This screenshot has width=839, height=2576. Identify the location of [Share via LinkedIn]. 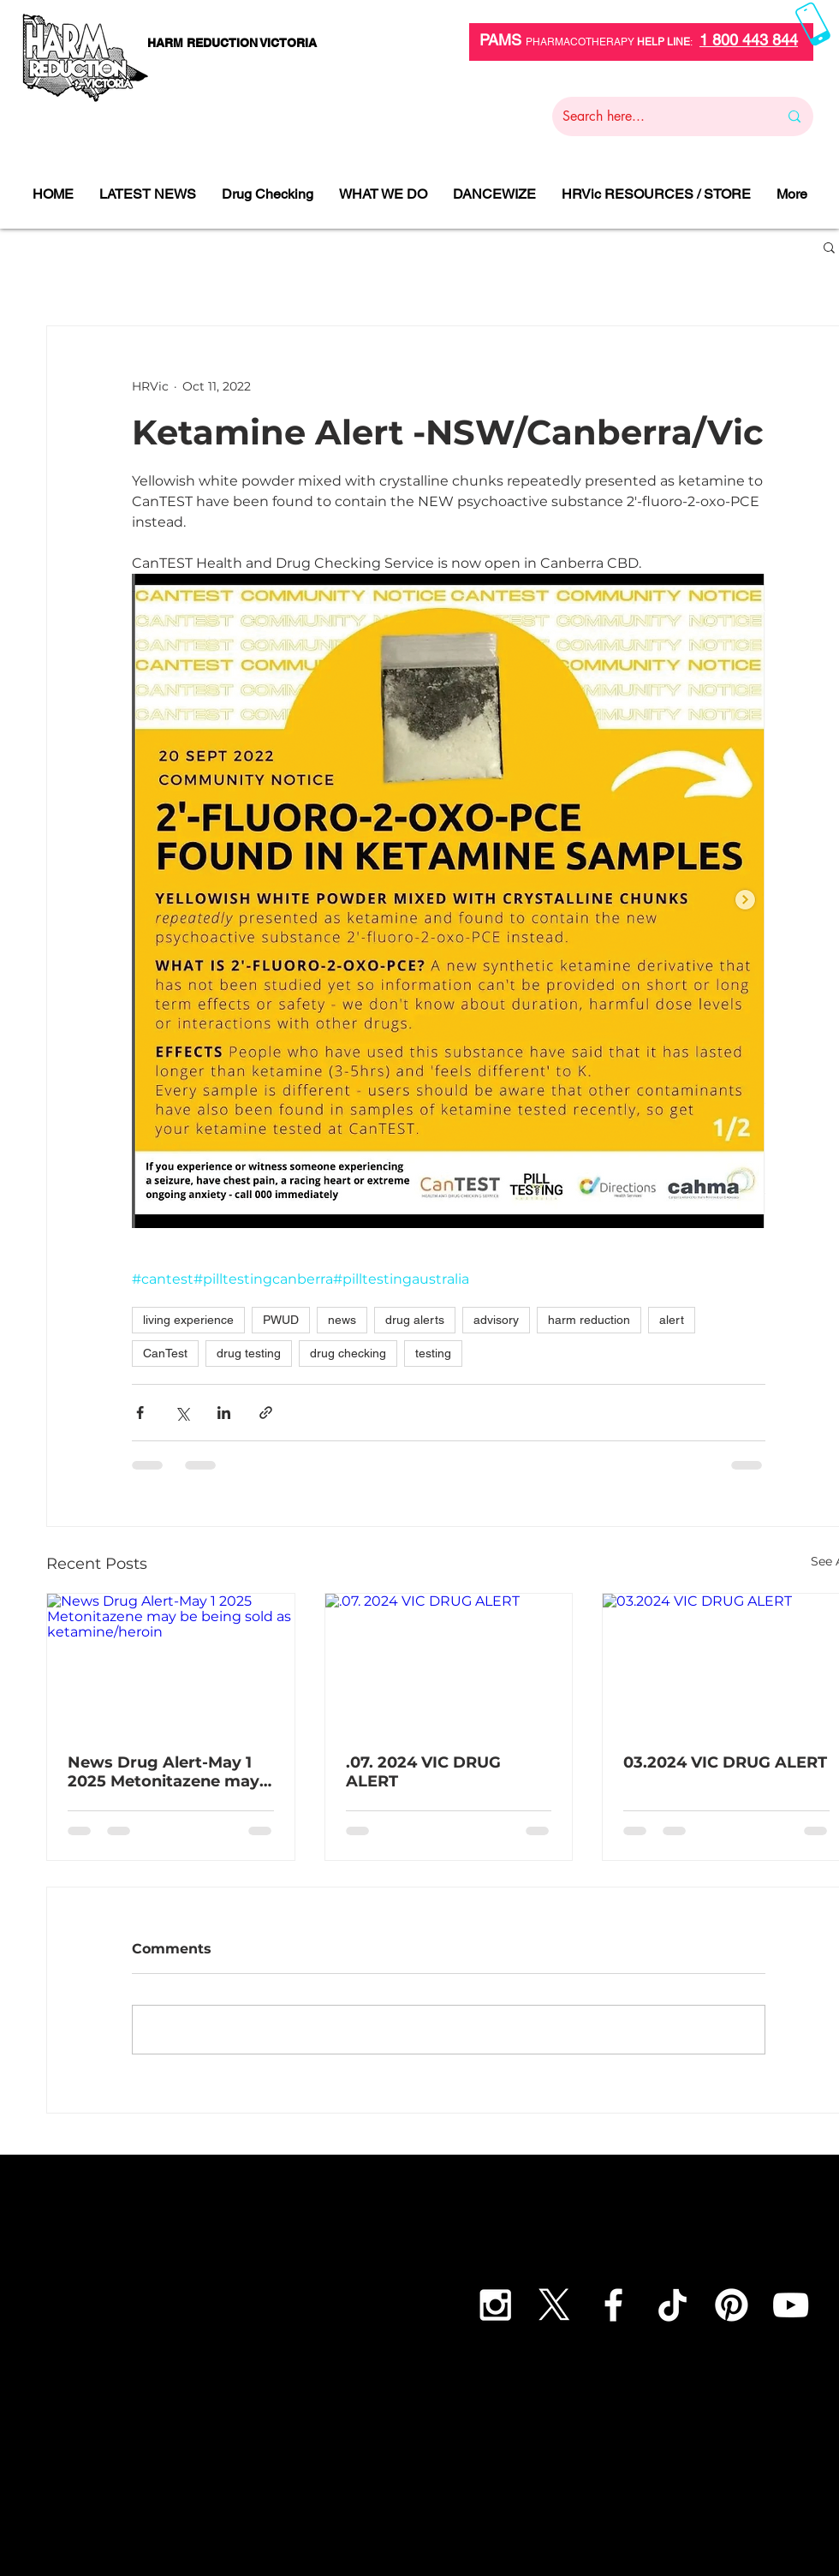
(224, 1412).